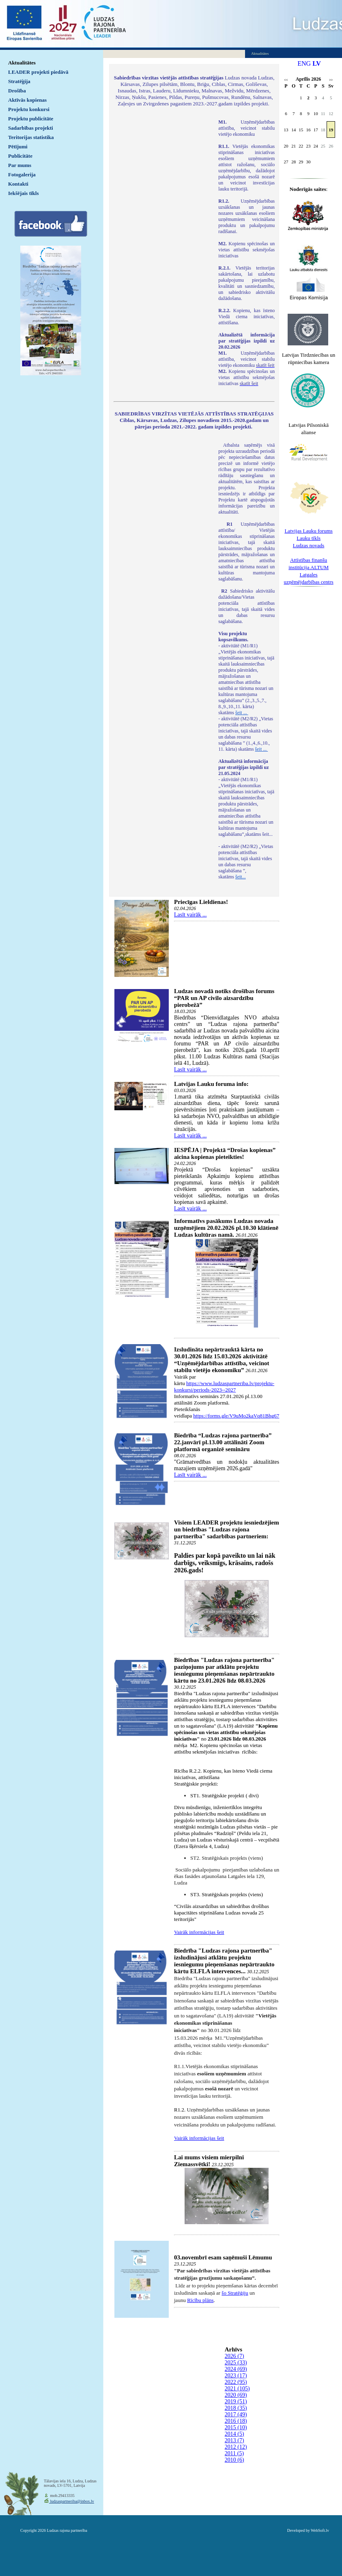 The width and height of the screenshot is (342, 2576). I want to click on 2011 (5), so click(234, 2453).